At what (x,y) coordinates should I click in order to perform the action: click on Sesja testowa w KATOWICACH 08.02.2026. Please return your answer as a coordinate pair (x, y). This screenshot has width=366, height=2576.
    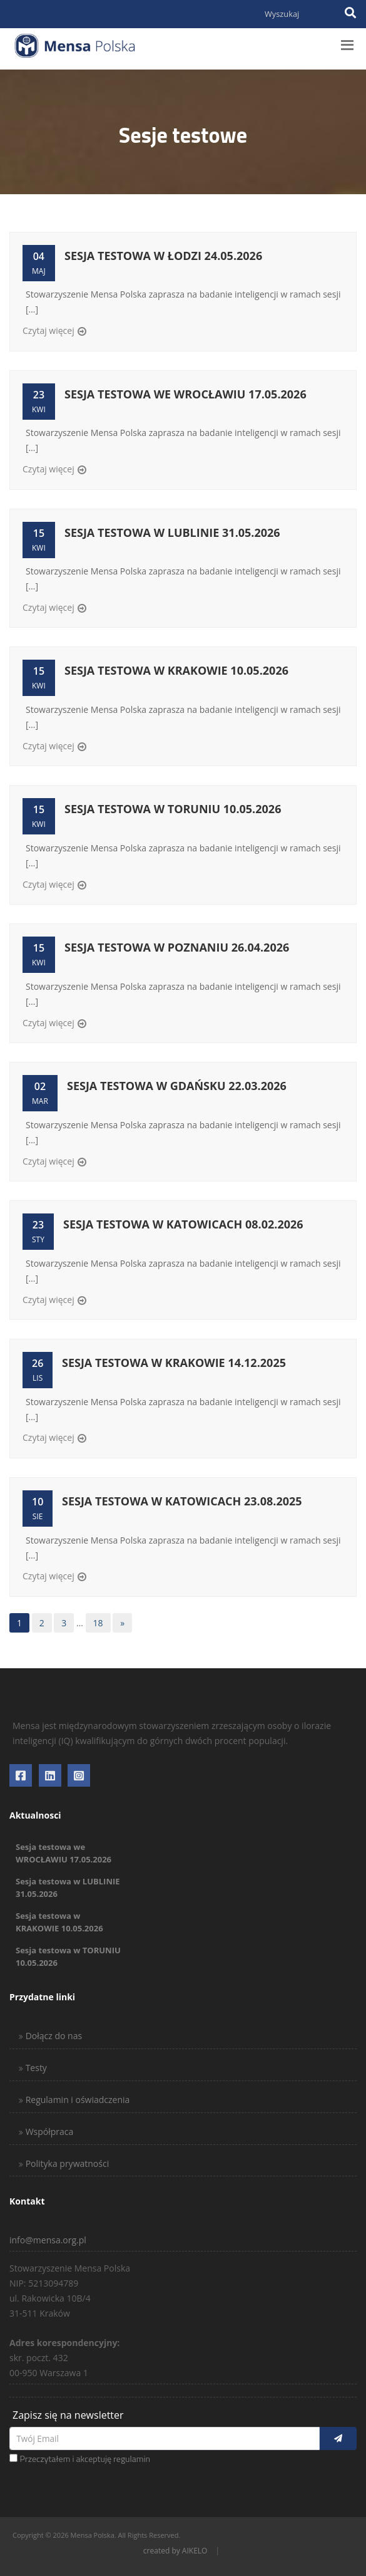
    Looking at the image, I should click on (183, 1224).